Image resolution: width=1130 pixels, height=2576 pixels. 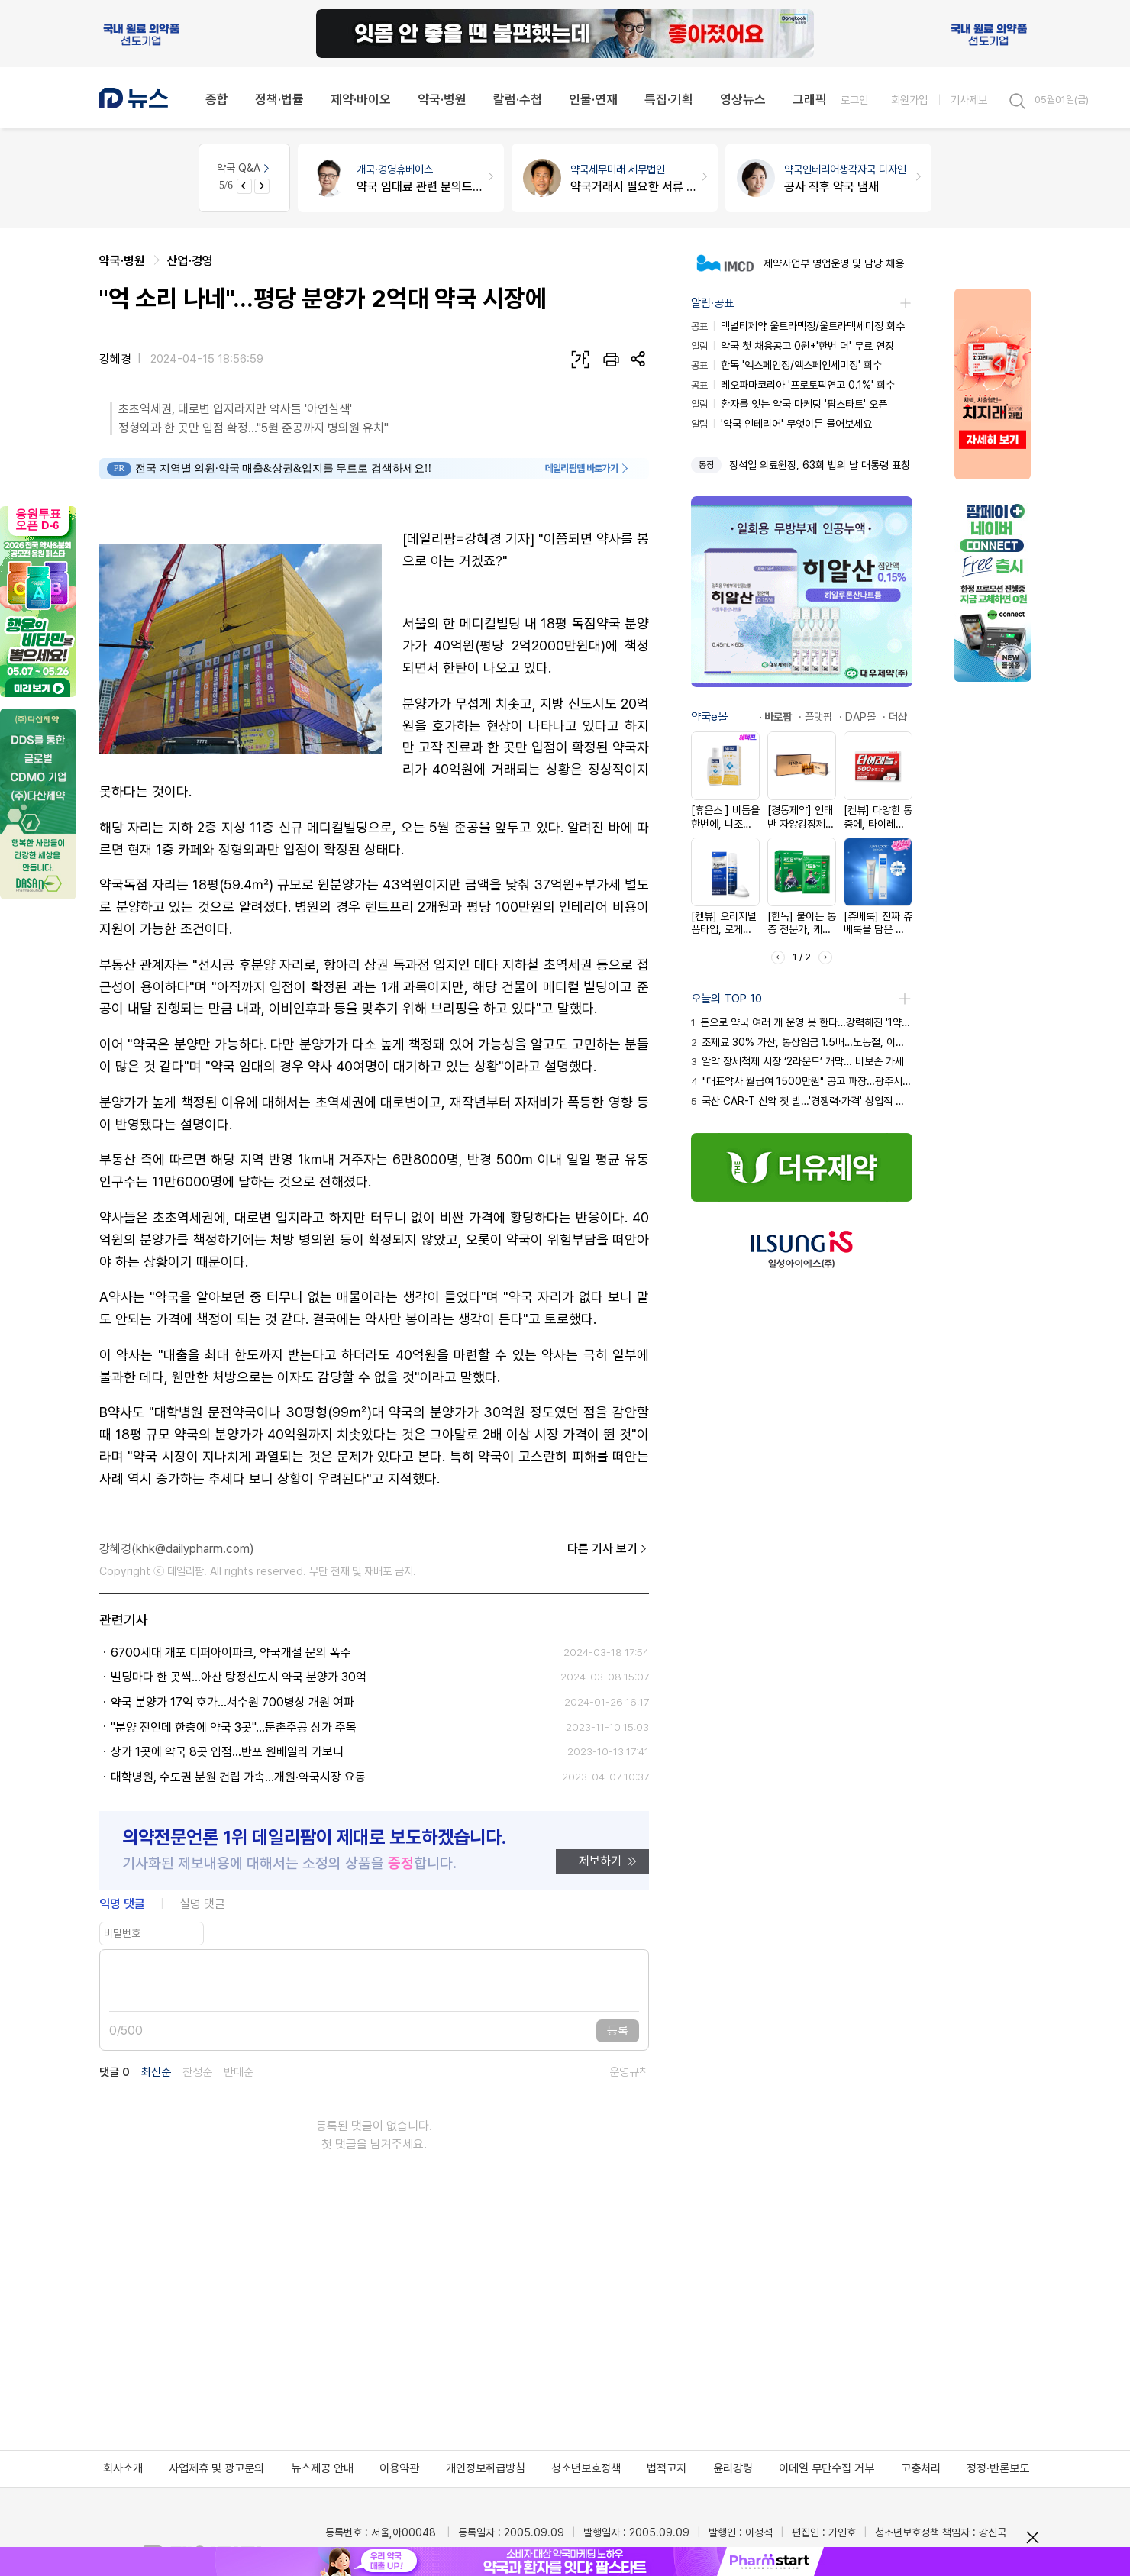 I want to click on 6700세대 개포 디퍼아이파크, 약국개설 문의 폭주, so click(x=231, y=1652).